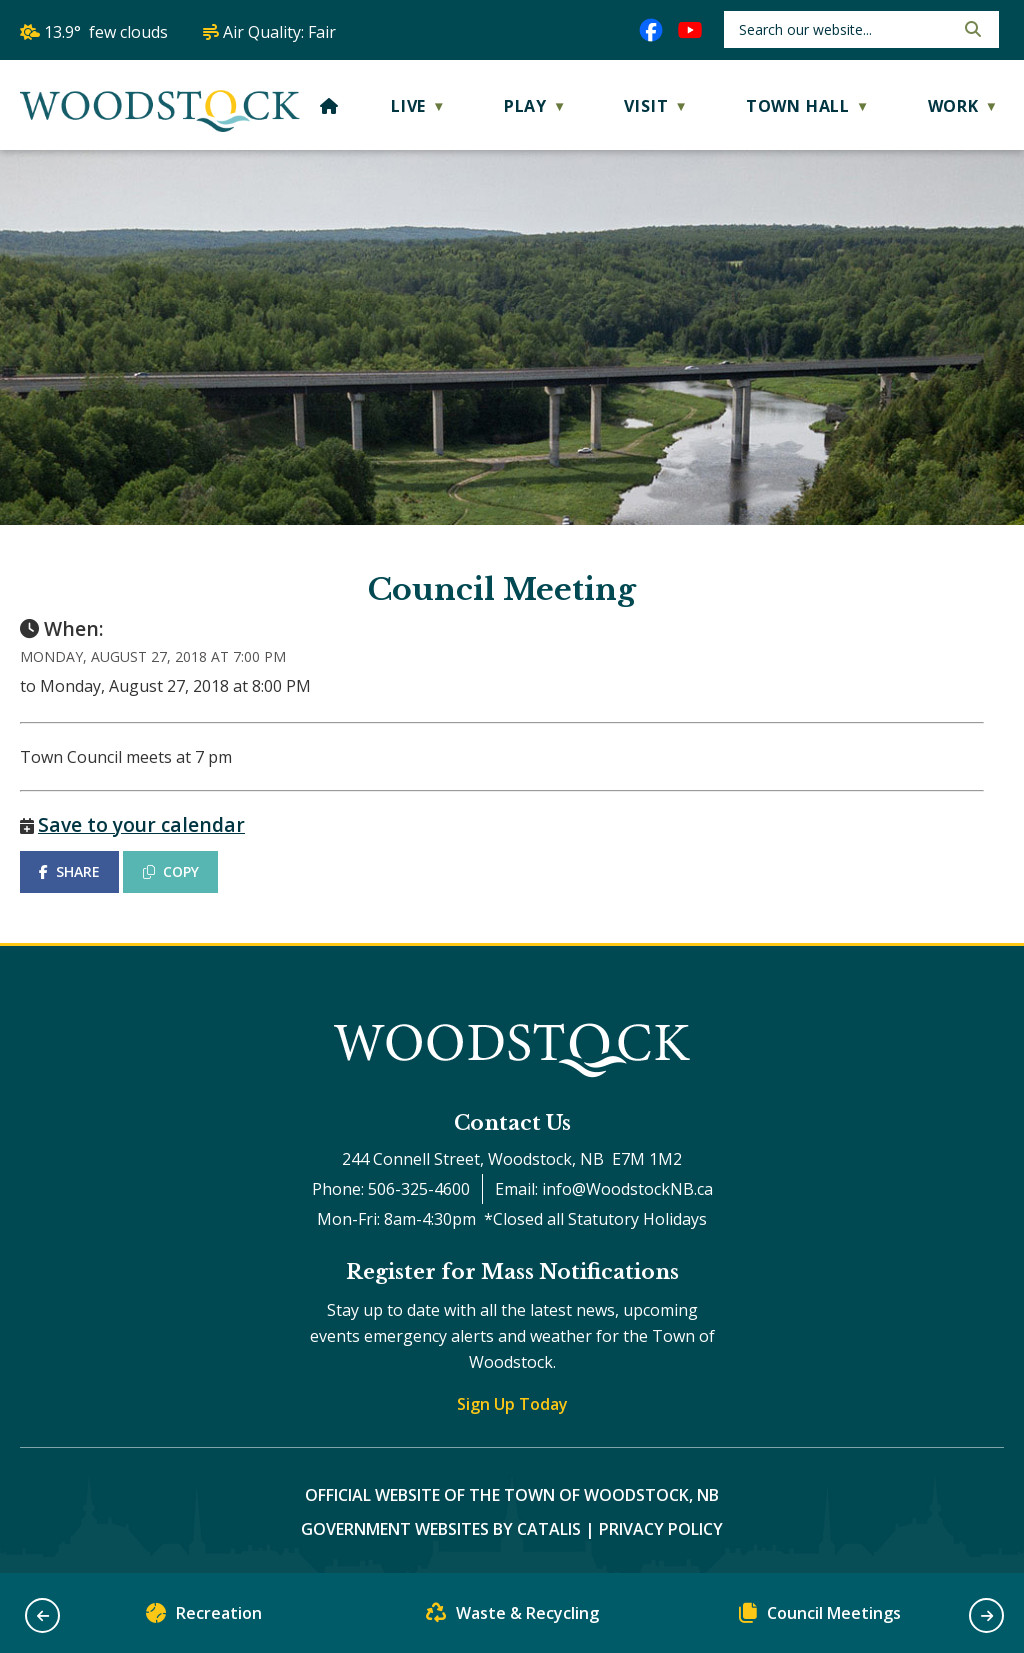 This screenshot has width=1024, height=1653. I want to click on [facebook opens in a new tab], so click(651, 30).